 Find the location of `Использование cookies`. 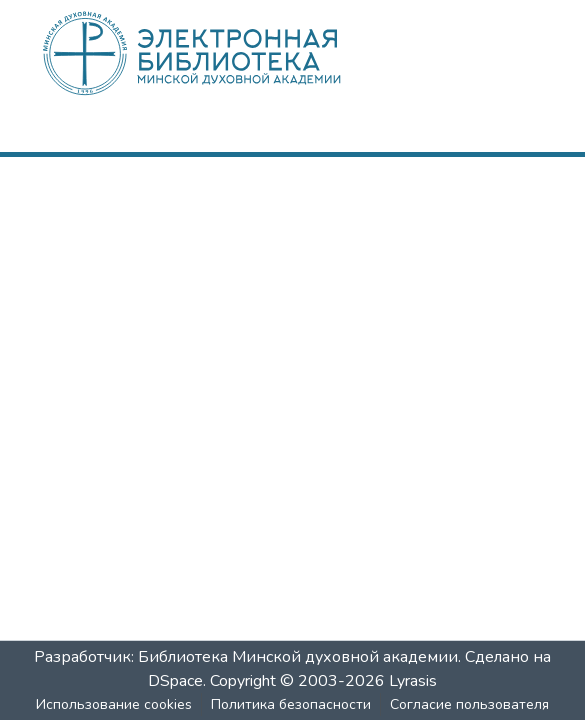

Использование cookies is located at coordinates (114, 704).